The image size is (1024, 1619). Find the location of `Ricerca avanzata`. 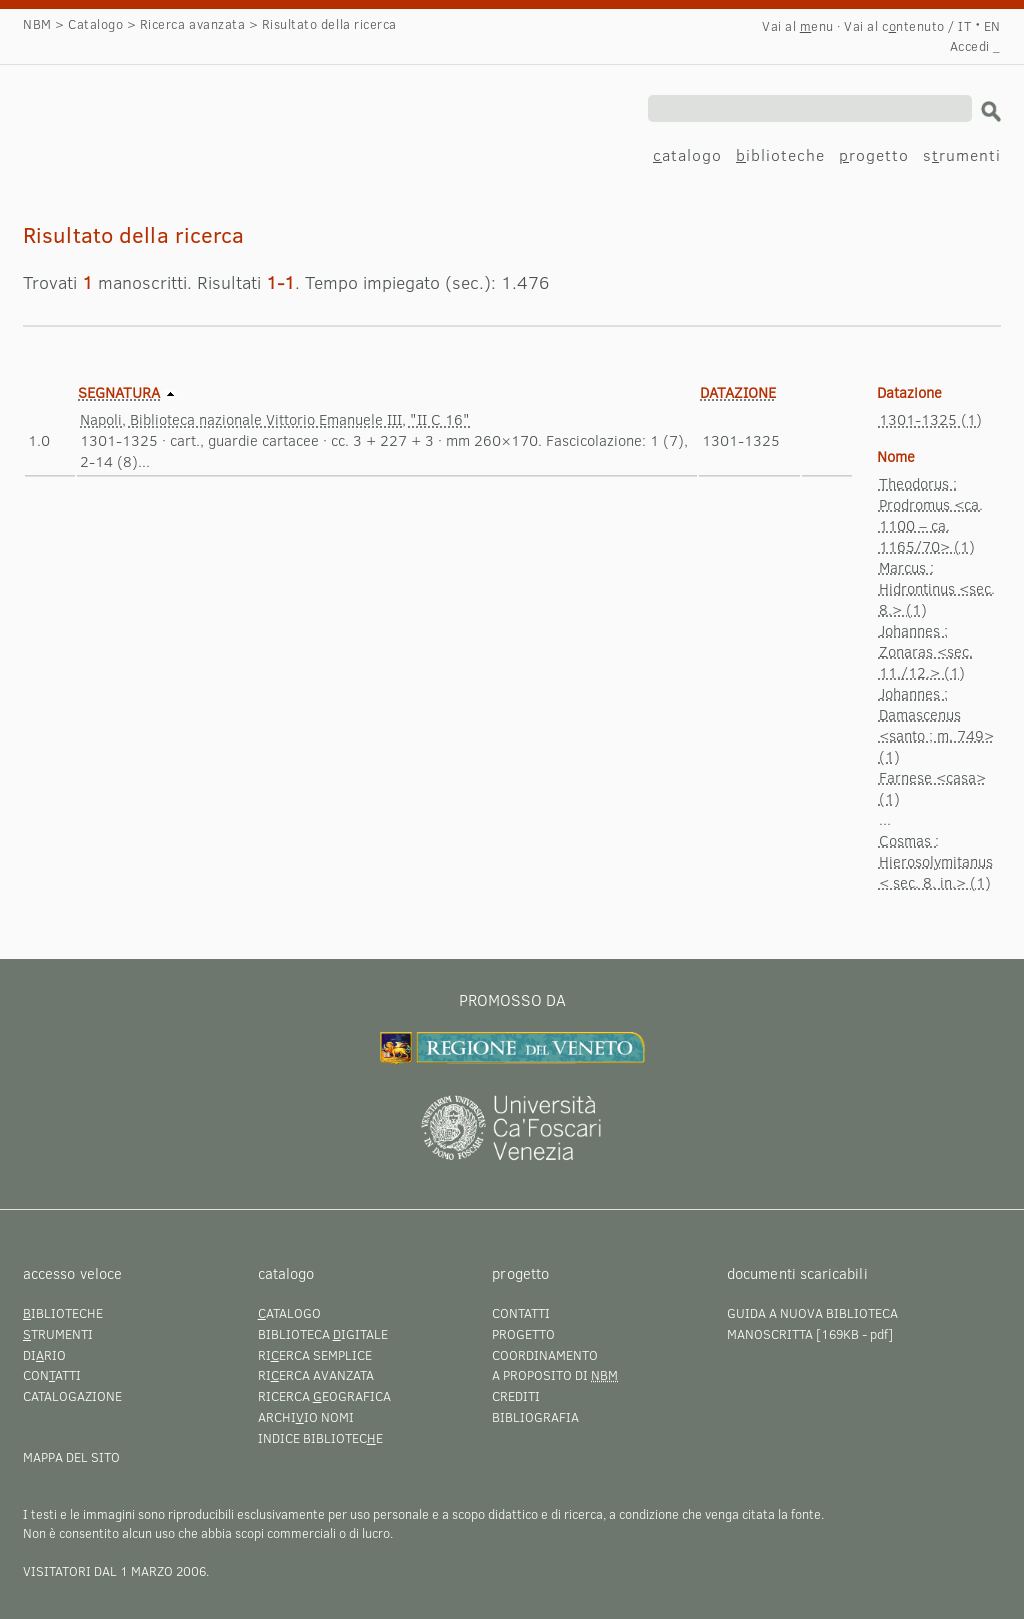

Ricerca avanzata is located at coordinates (192, 24).